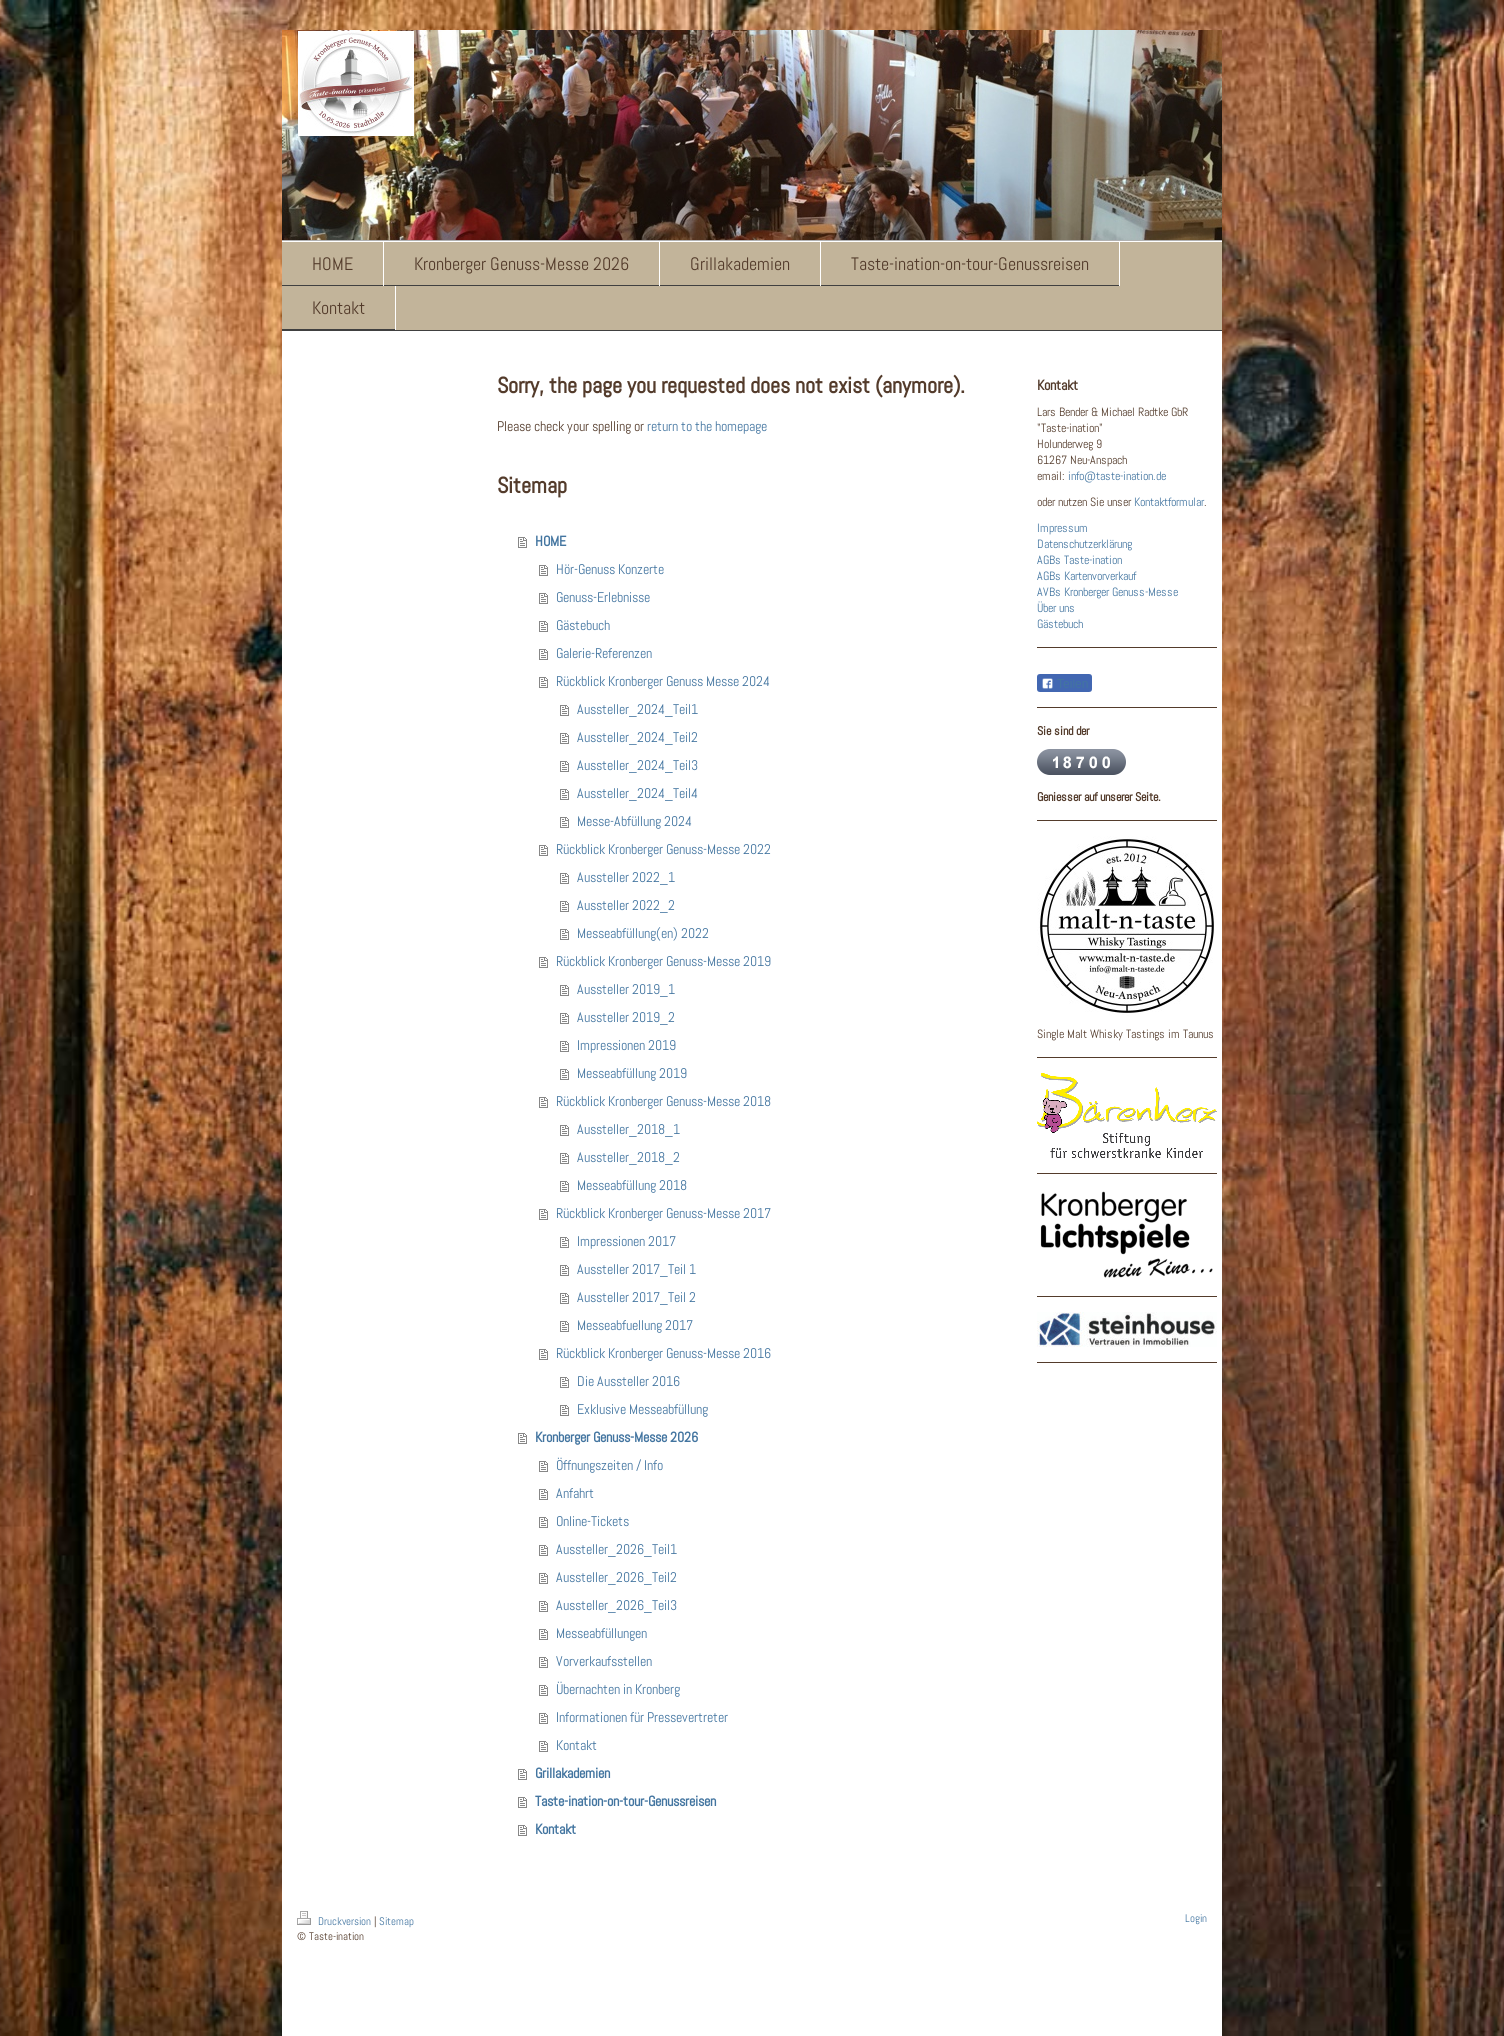 Image resolution: width=1504 pixels, height=2036 pixels. What do you see at coordinates (635, 1325) in the screenshot?
I see `Messeabfuellung 2017` at bounding box center [635, 1325].